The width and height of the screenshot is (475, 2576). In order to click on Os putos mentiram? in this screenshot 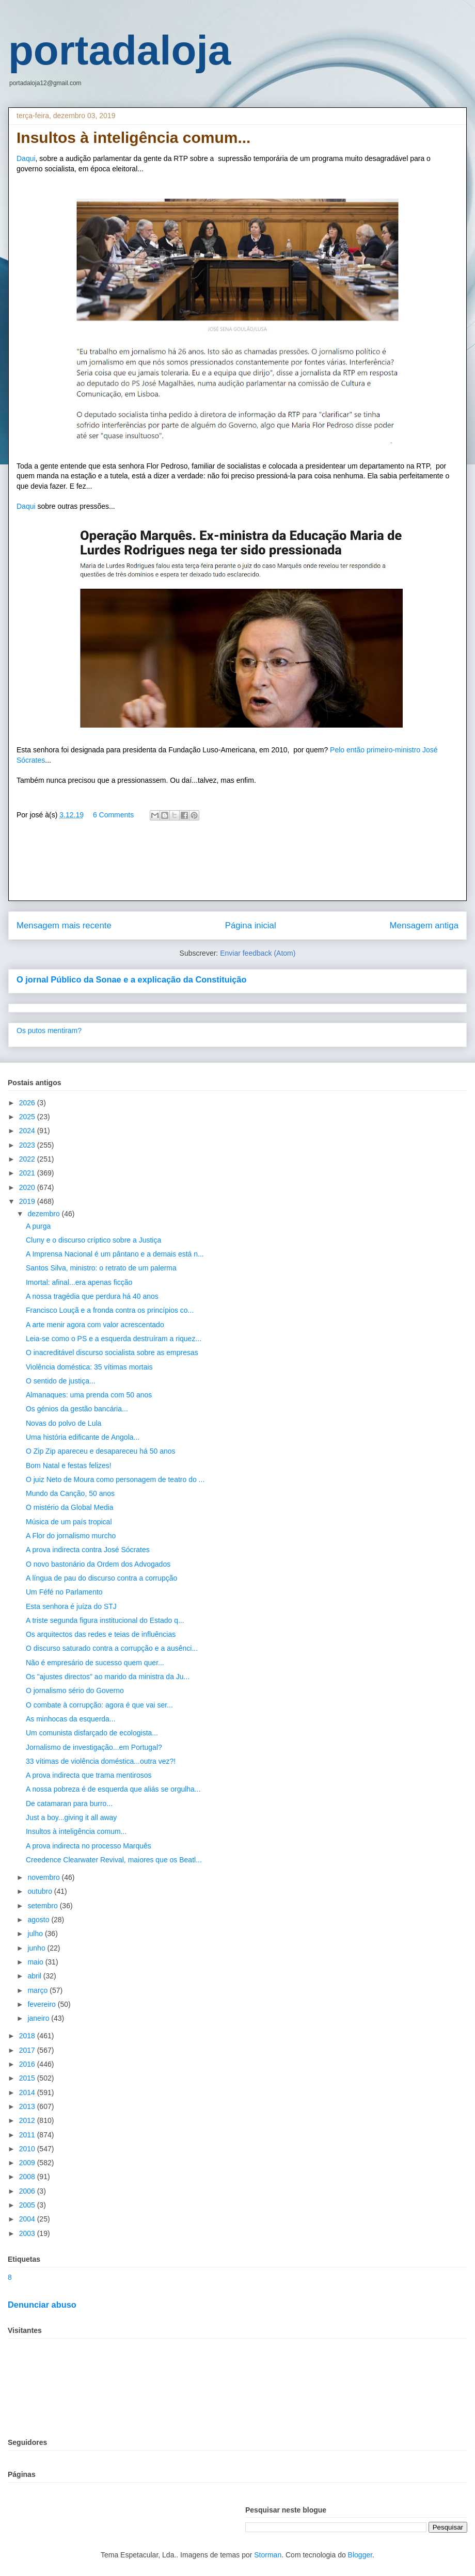, I will do `click(49, 1030)`.